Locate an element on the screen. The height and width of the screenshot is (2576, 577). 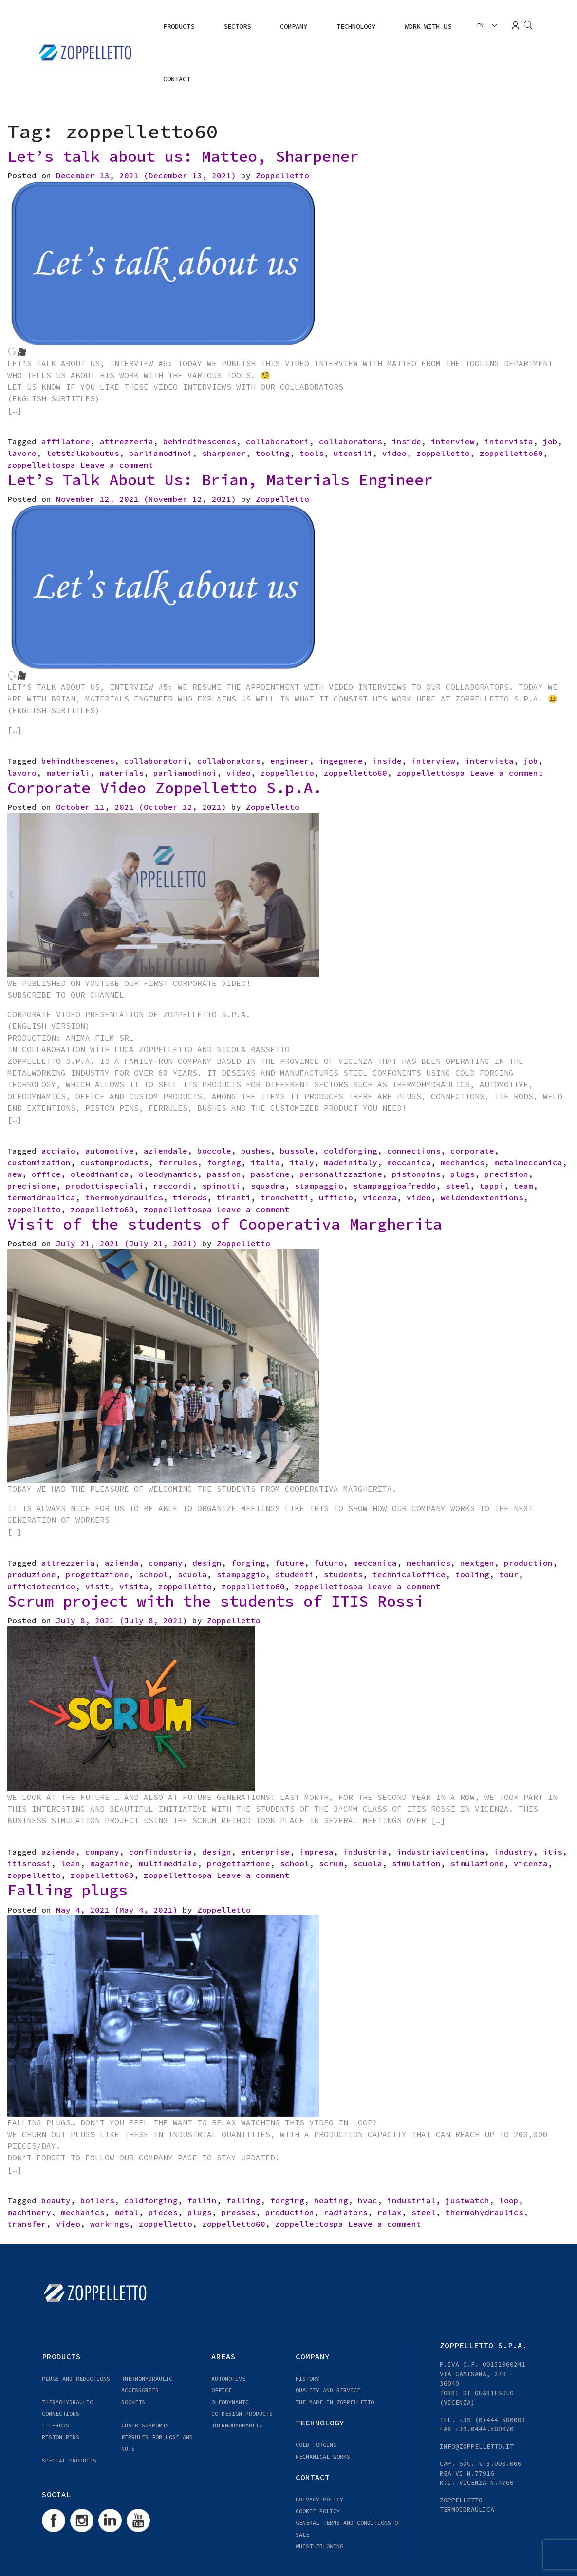
passione is located at coordinates (270, 1174).